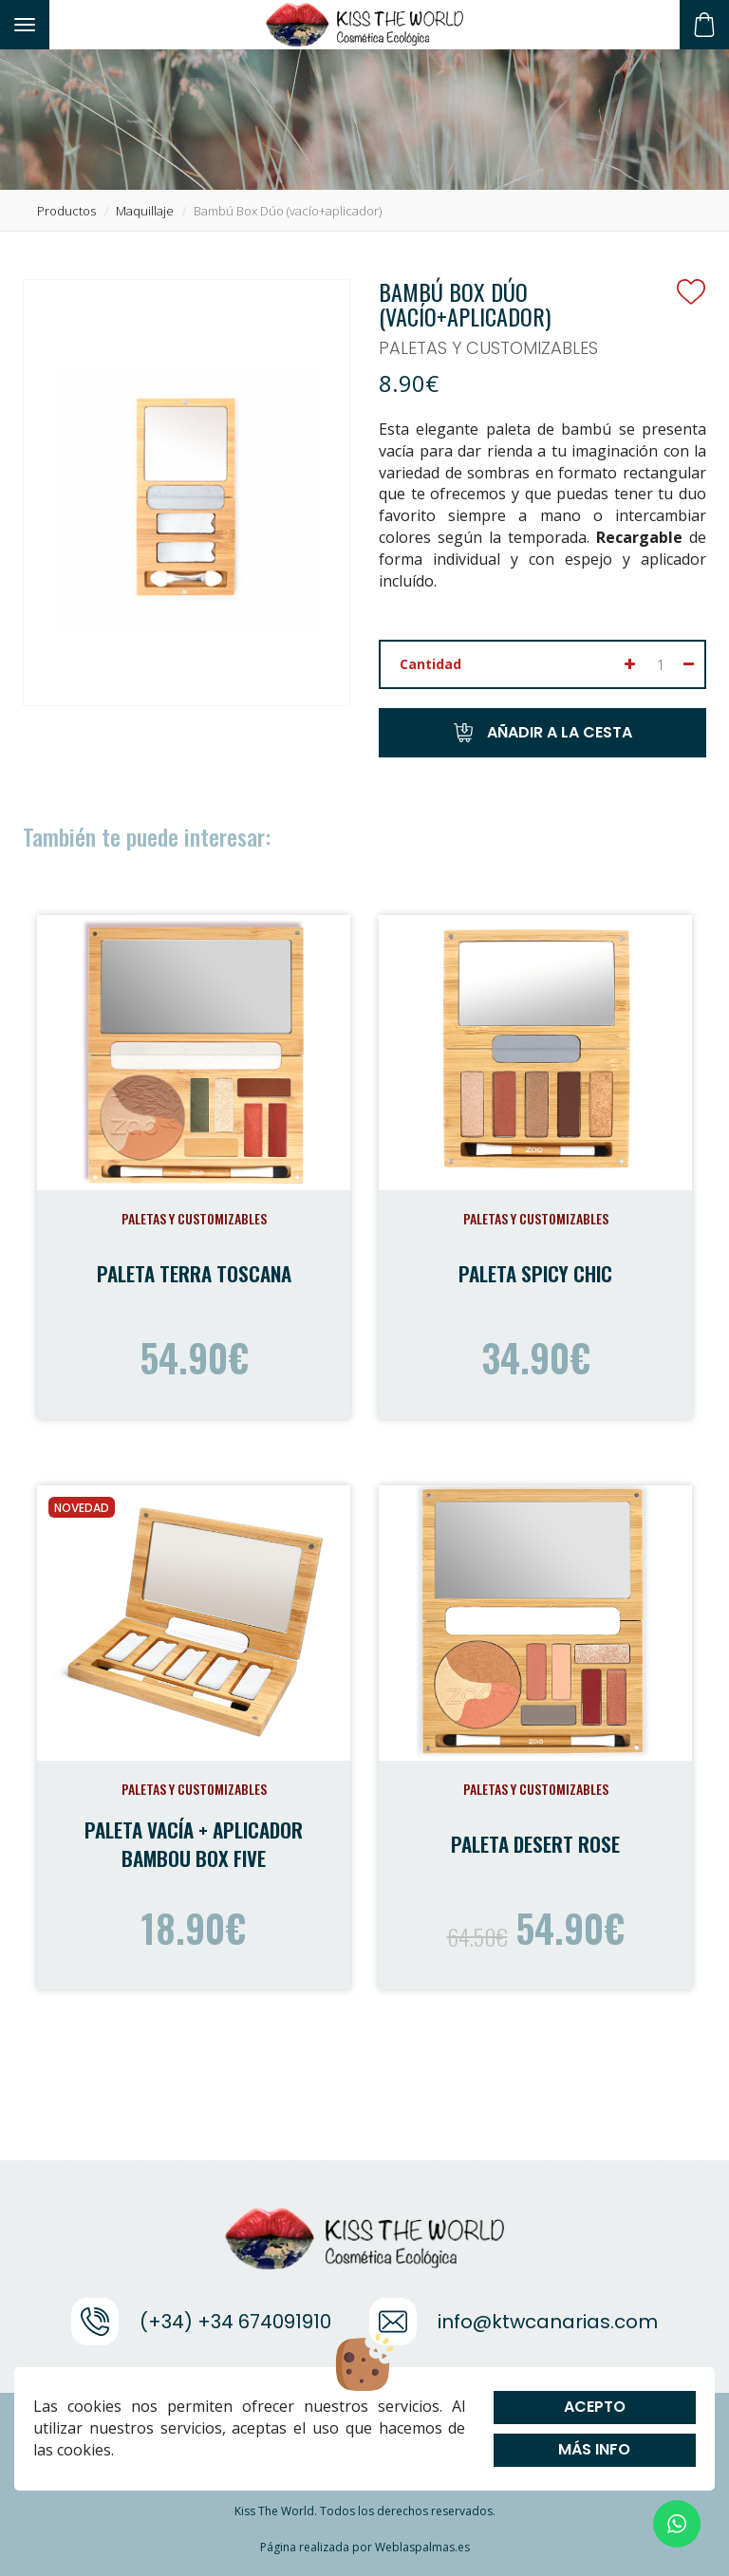 This screenshot has width=729, height=2576. What do you see at coordinates (595, 2449) in the screenshot?
I see `Más info` at bounding box center [595, 2449].